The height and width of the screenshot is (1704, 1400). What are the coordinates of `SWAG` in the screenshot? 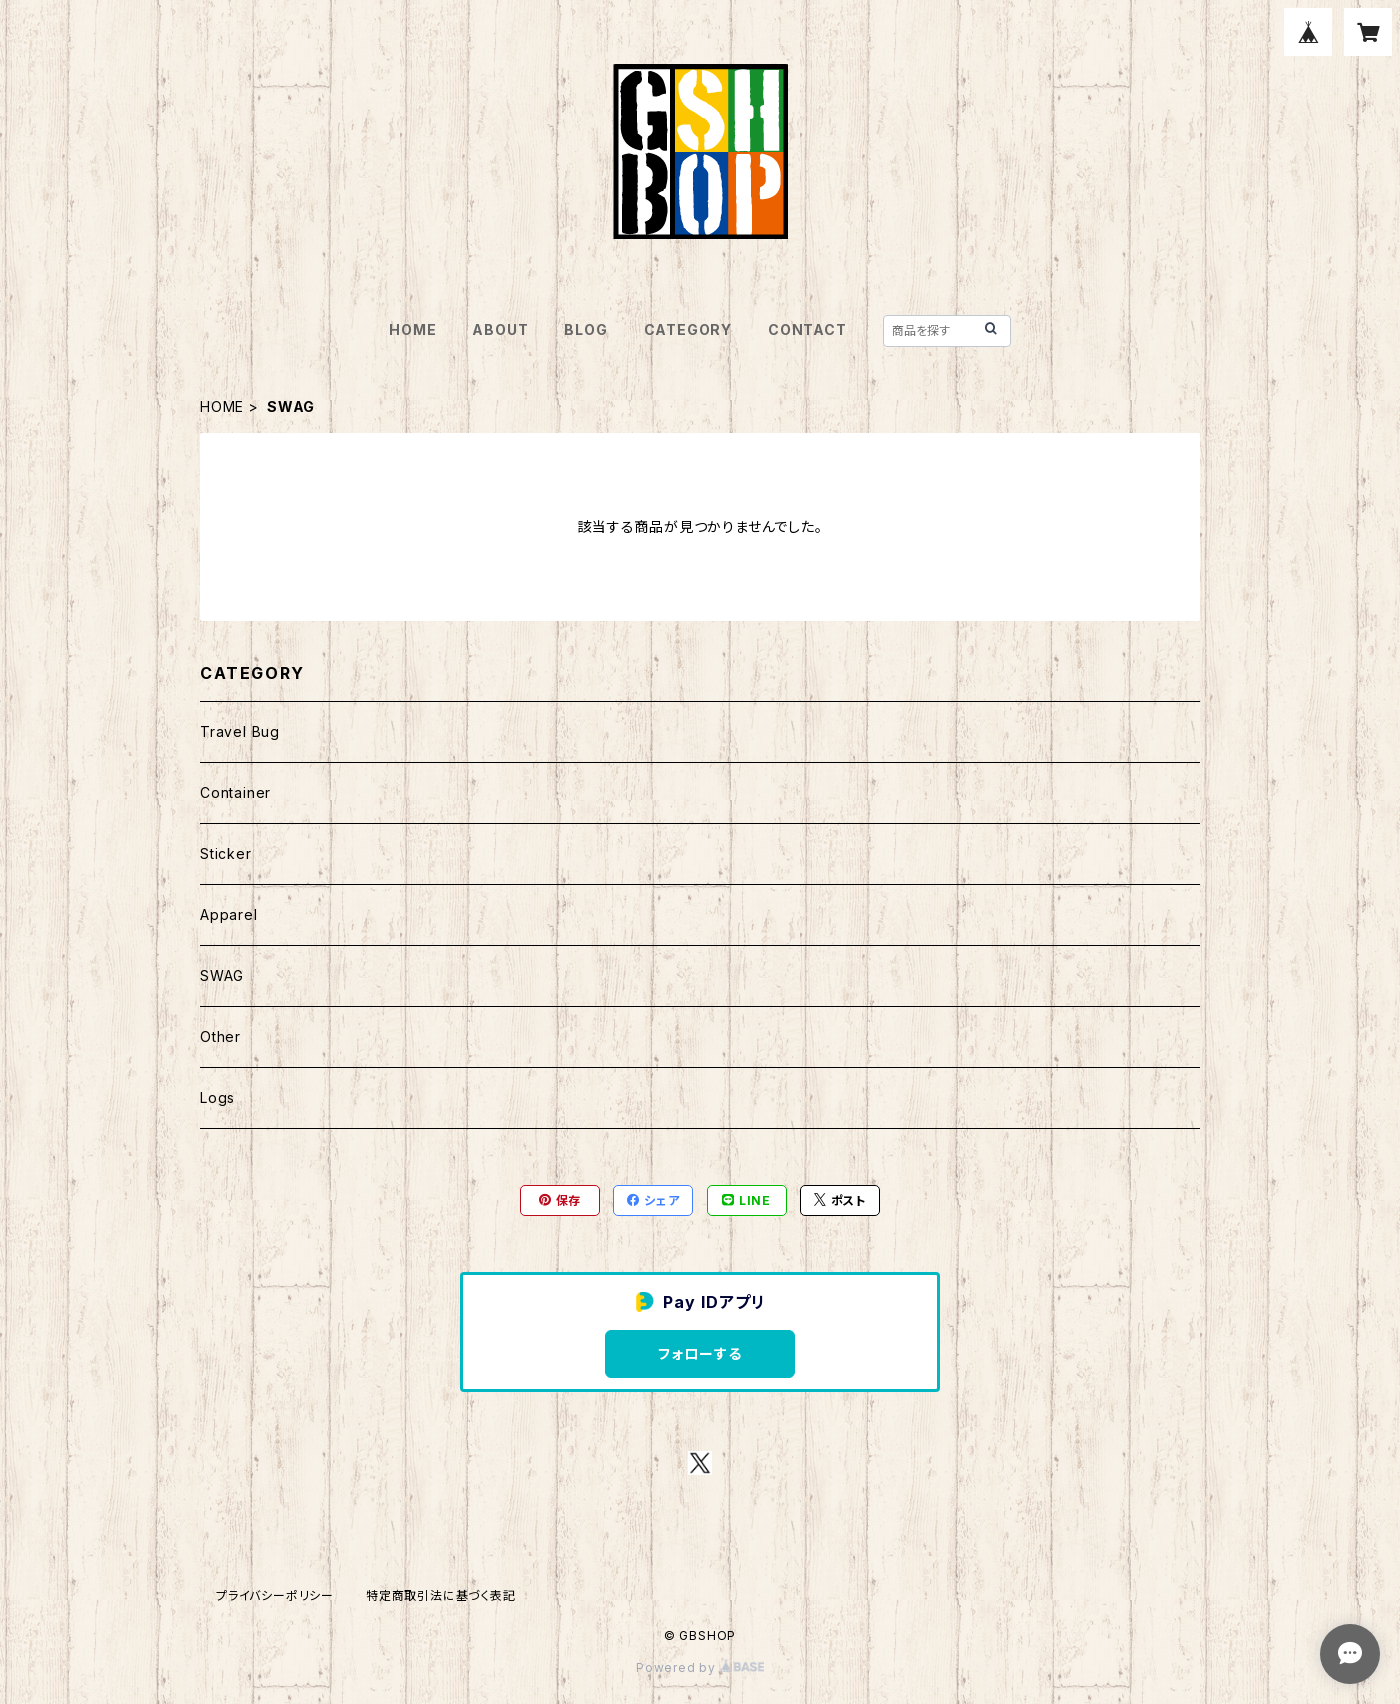 It's located at (222, 975).